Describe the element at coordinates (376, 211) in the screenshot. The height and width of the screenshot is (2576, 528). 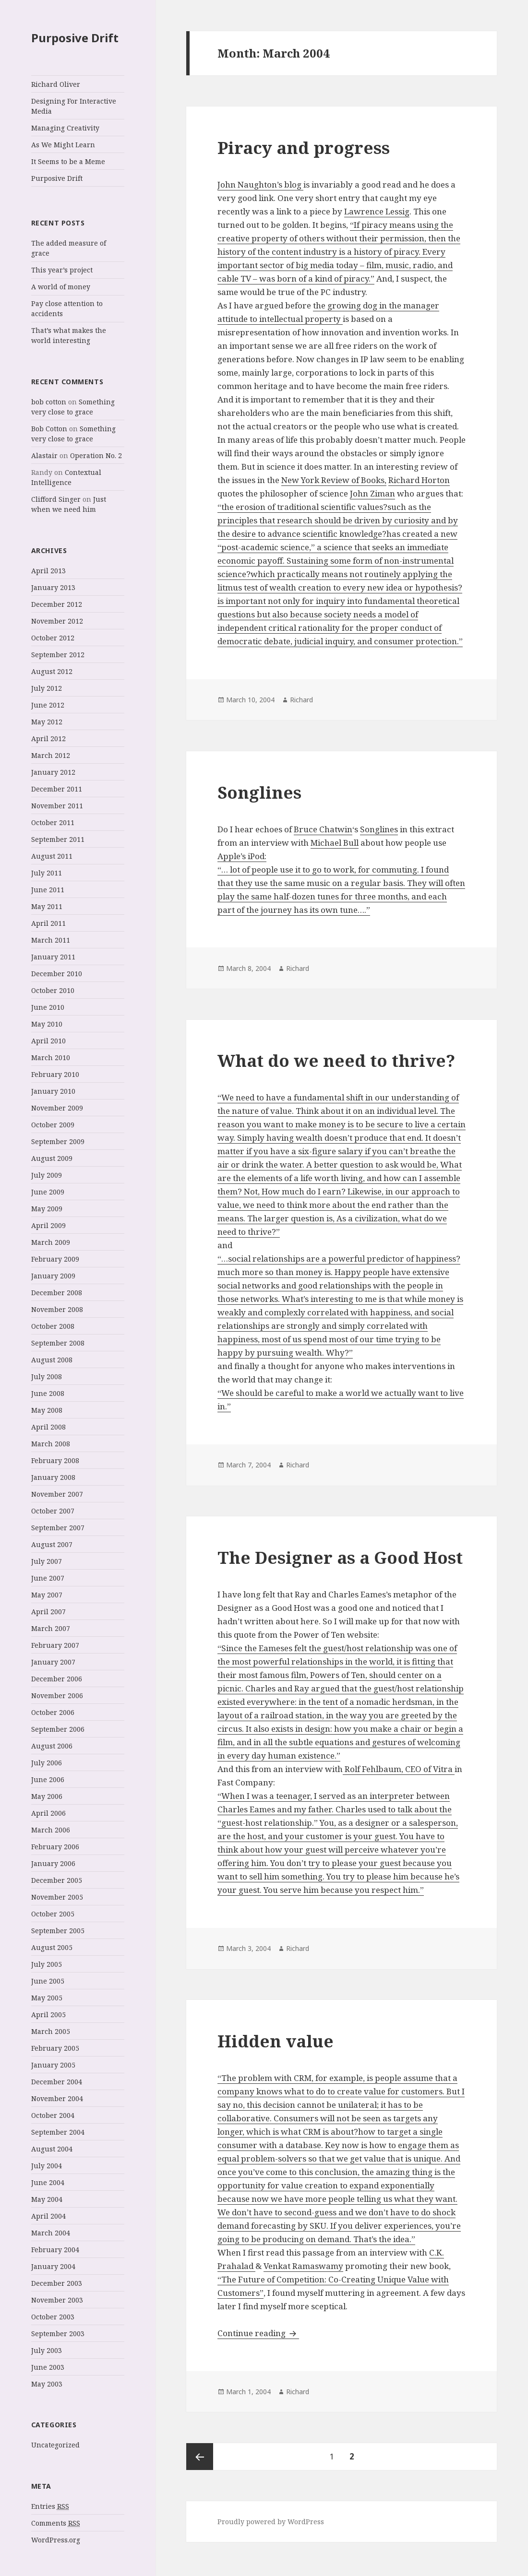
I see `Lawrence Lessig` at that location.